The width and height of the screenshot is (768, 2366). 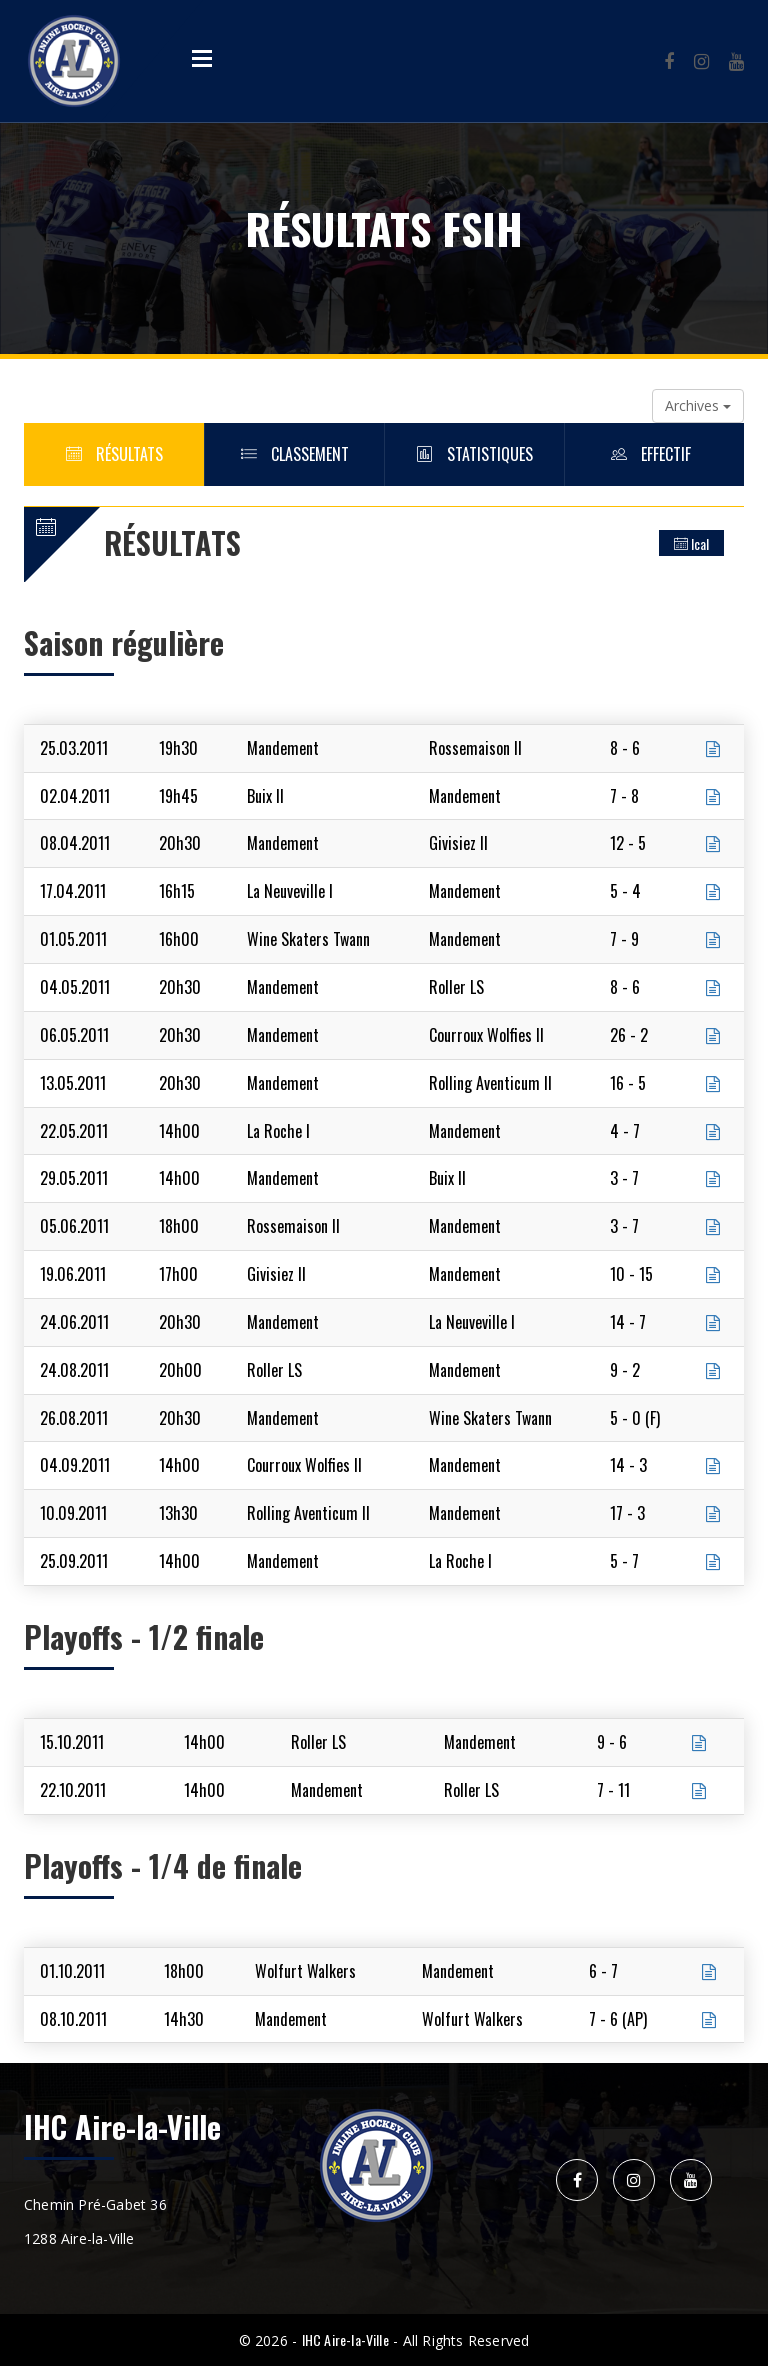 I want to click on Ical, so click(x=691, y=543).